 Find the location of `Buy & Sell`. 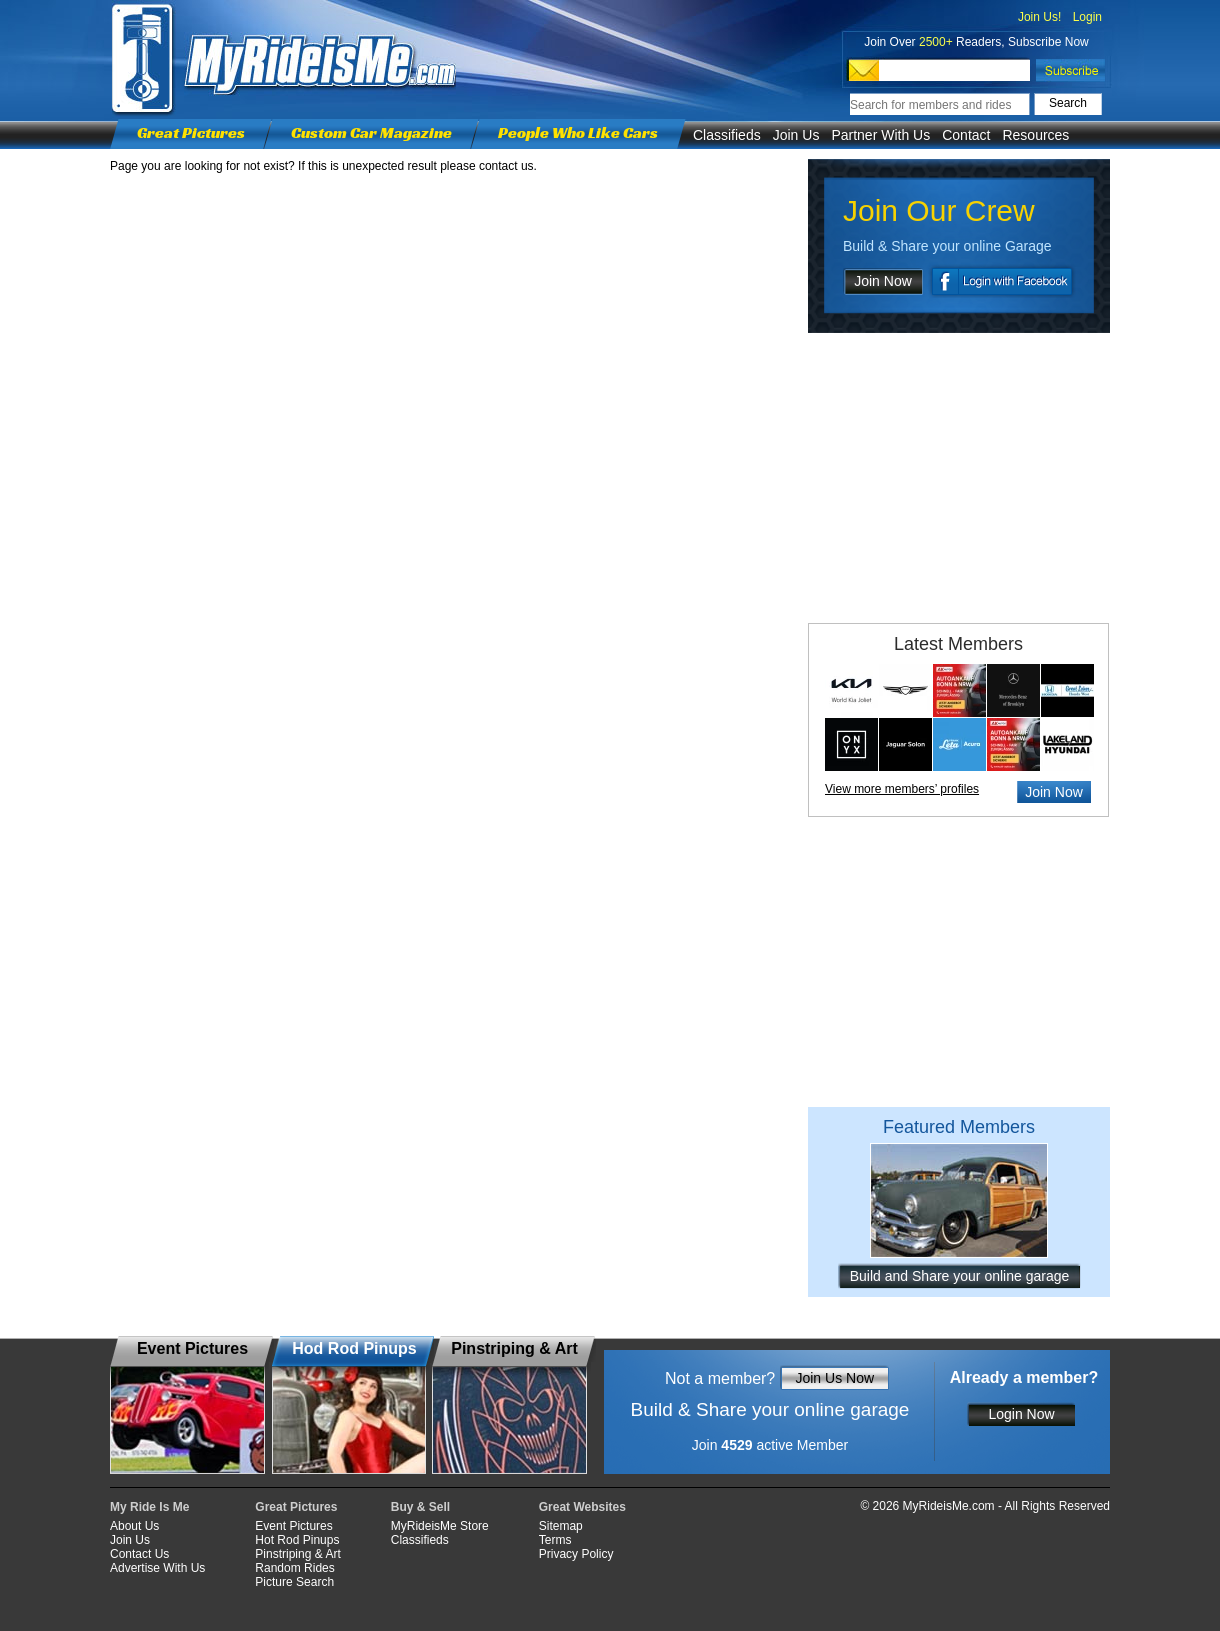

Buy & Sell is located at coordinates (420, 1507).